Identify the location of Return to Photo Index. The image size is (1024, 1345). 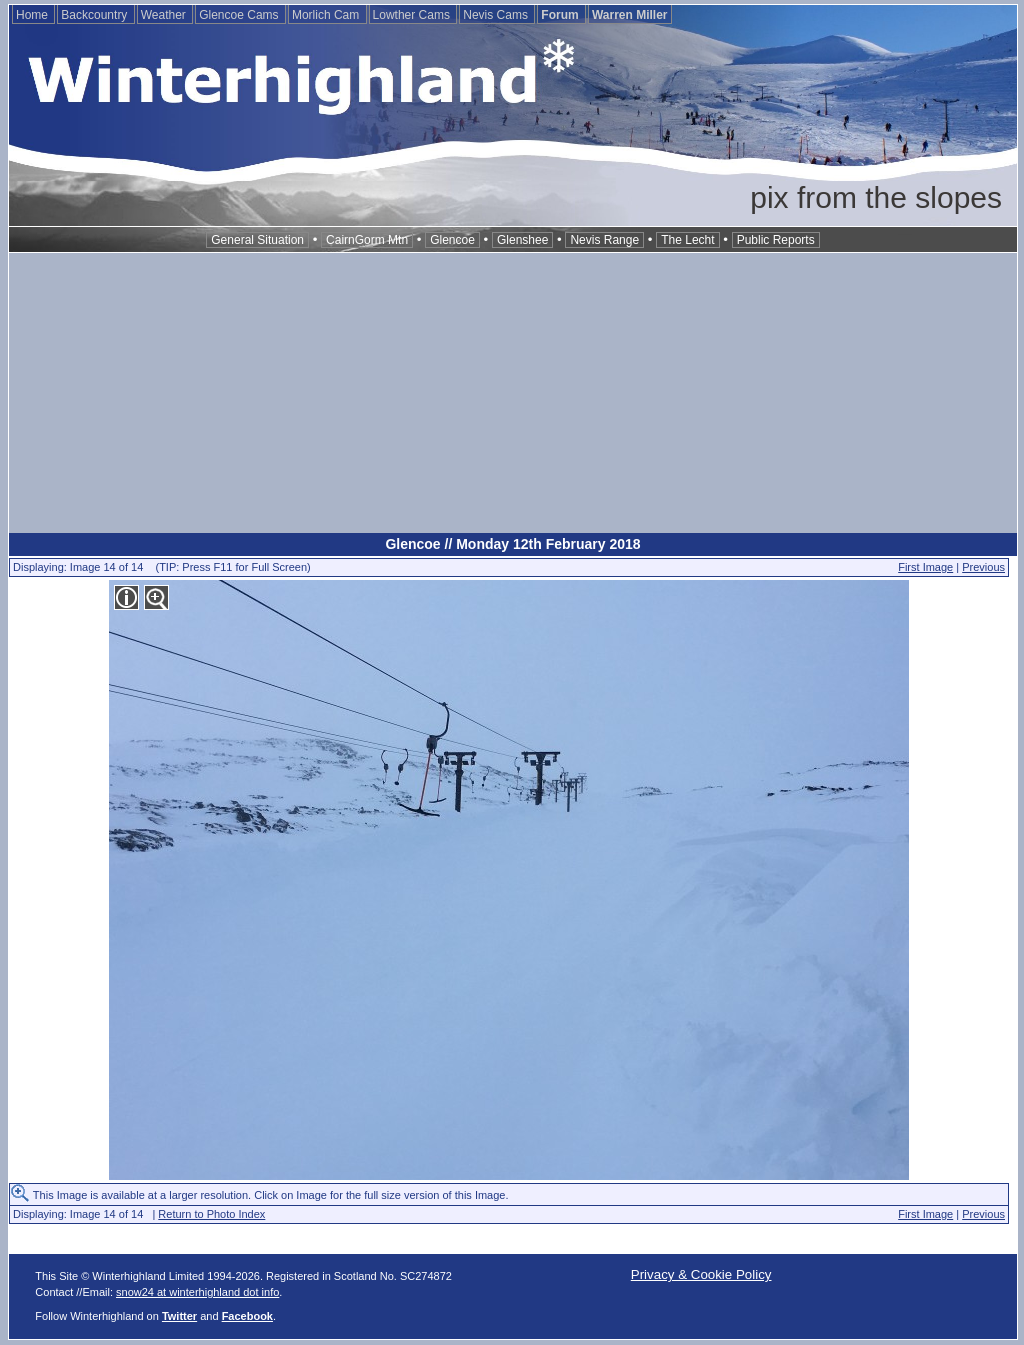
(211, 1214).